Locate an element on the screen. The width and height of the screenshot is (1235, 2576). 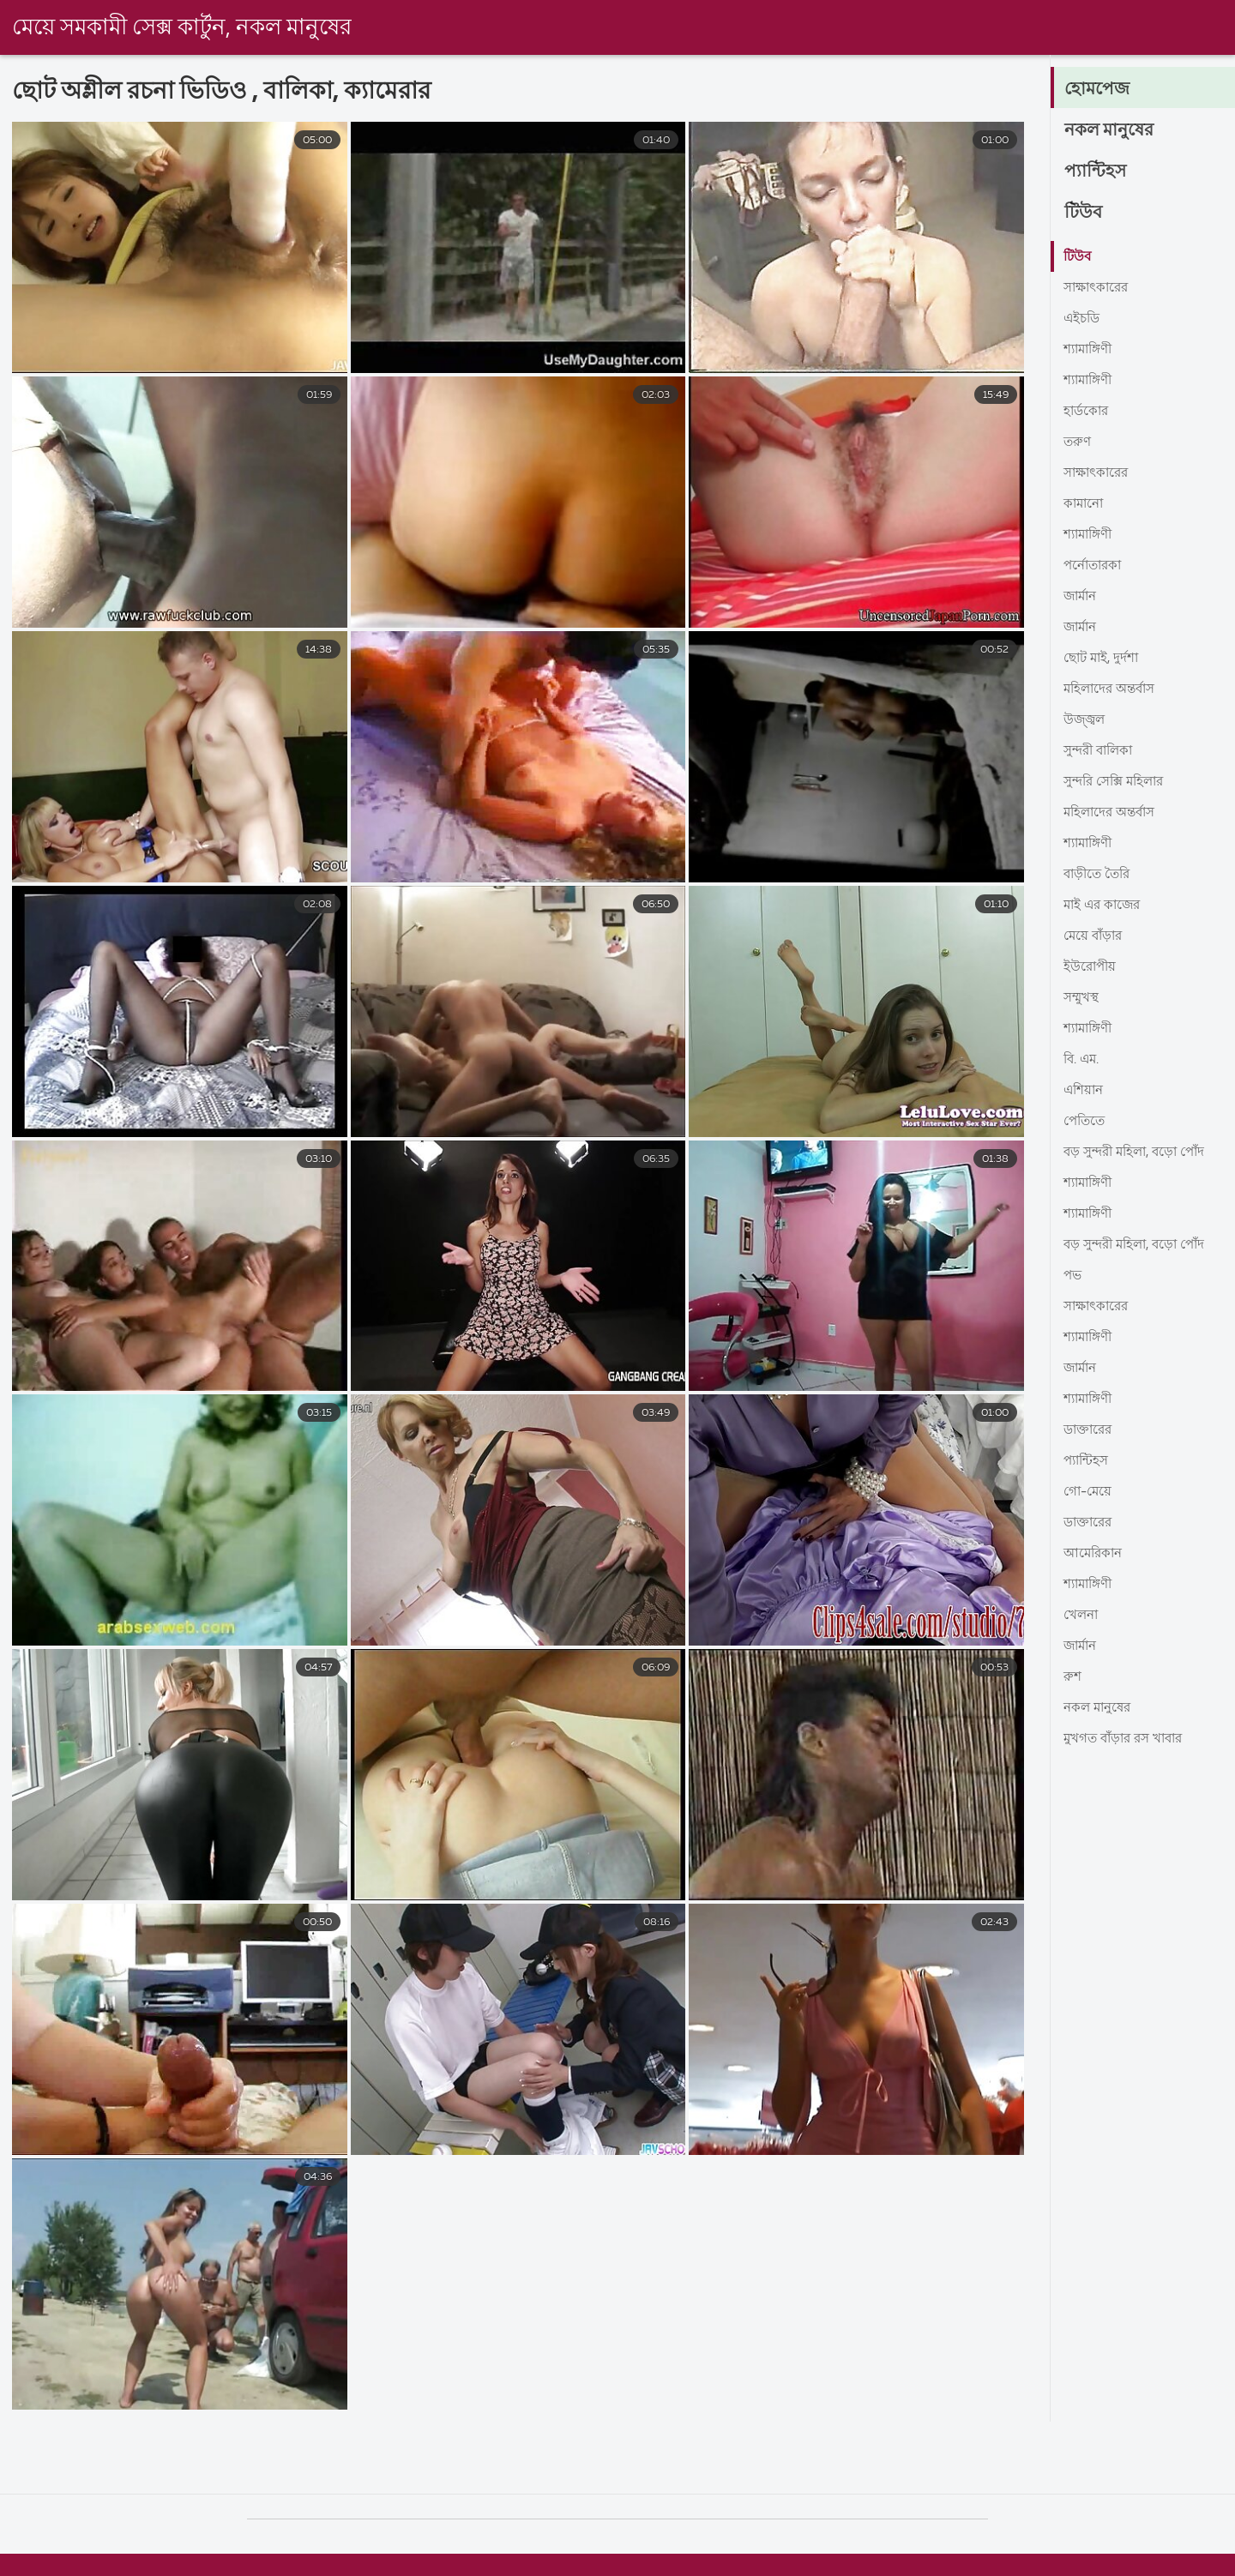
কামানো is located at coordinates (1085, 504).